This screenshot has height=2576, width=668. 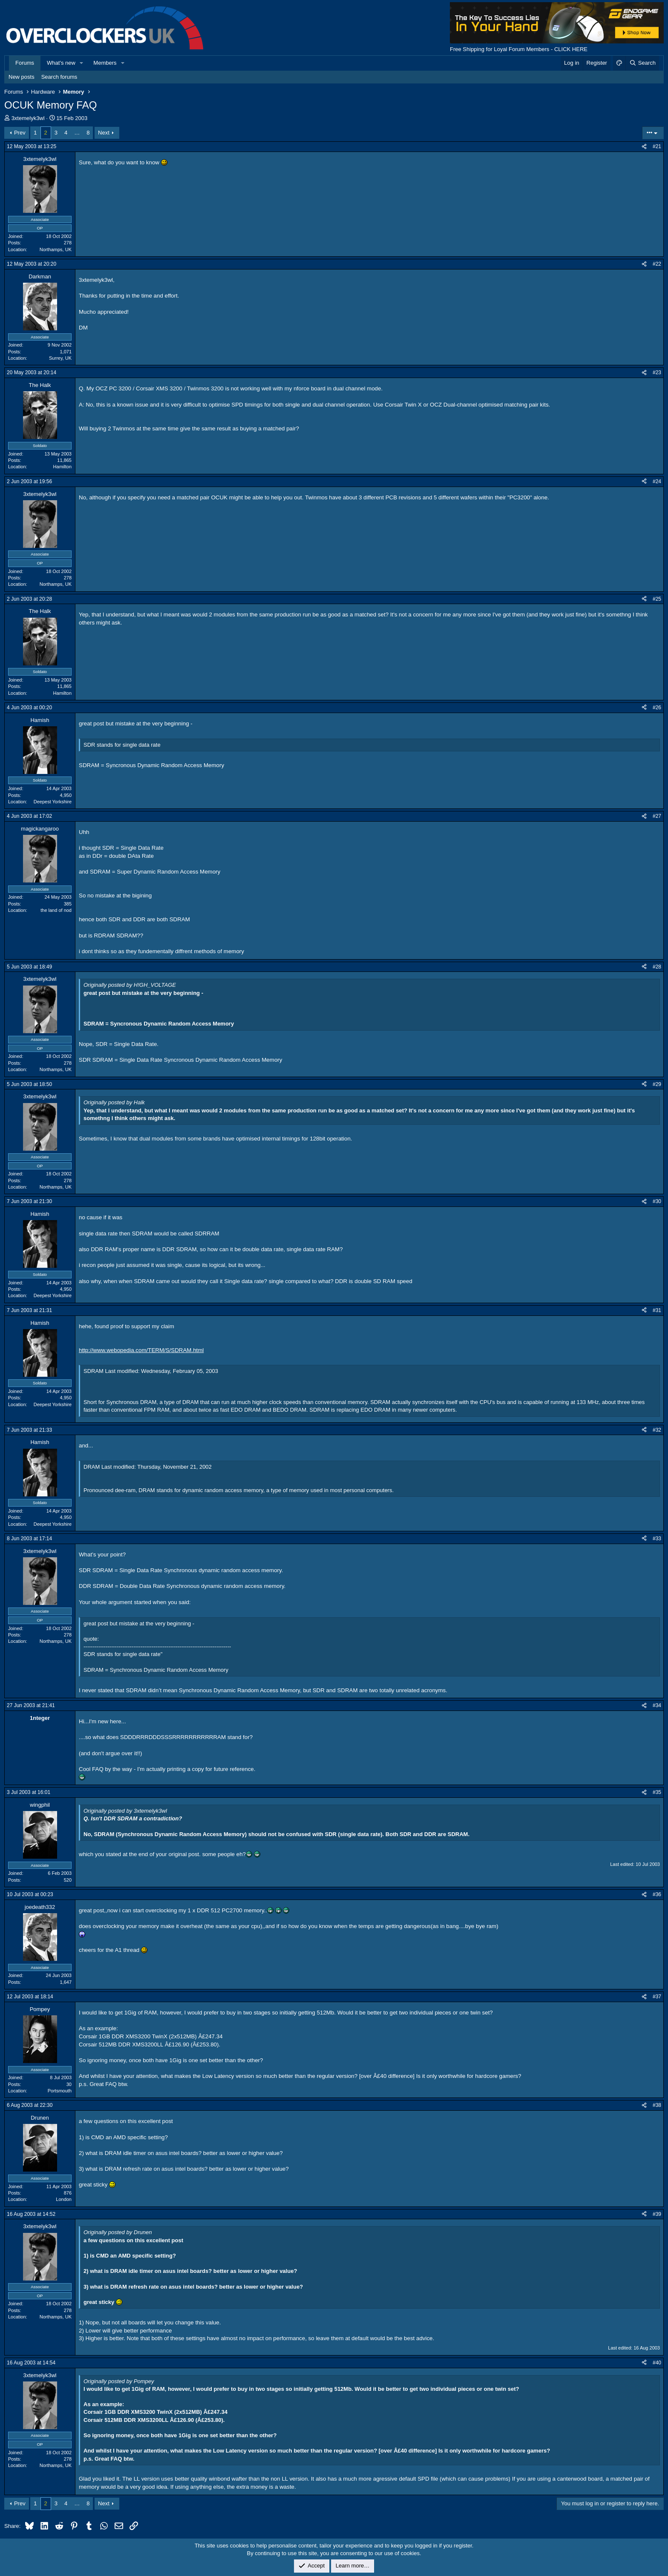 What do you see at coordinates (24, 63) in the screenshot?
I see `Forums` at bounding box center [24, 63].